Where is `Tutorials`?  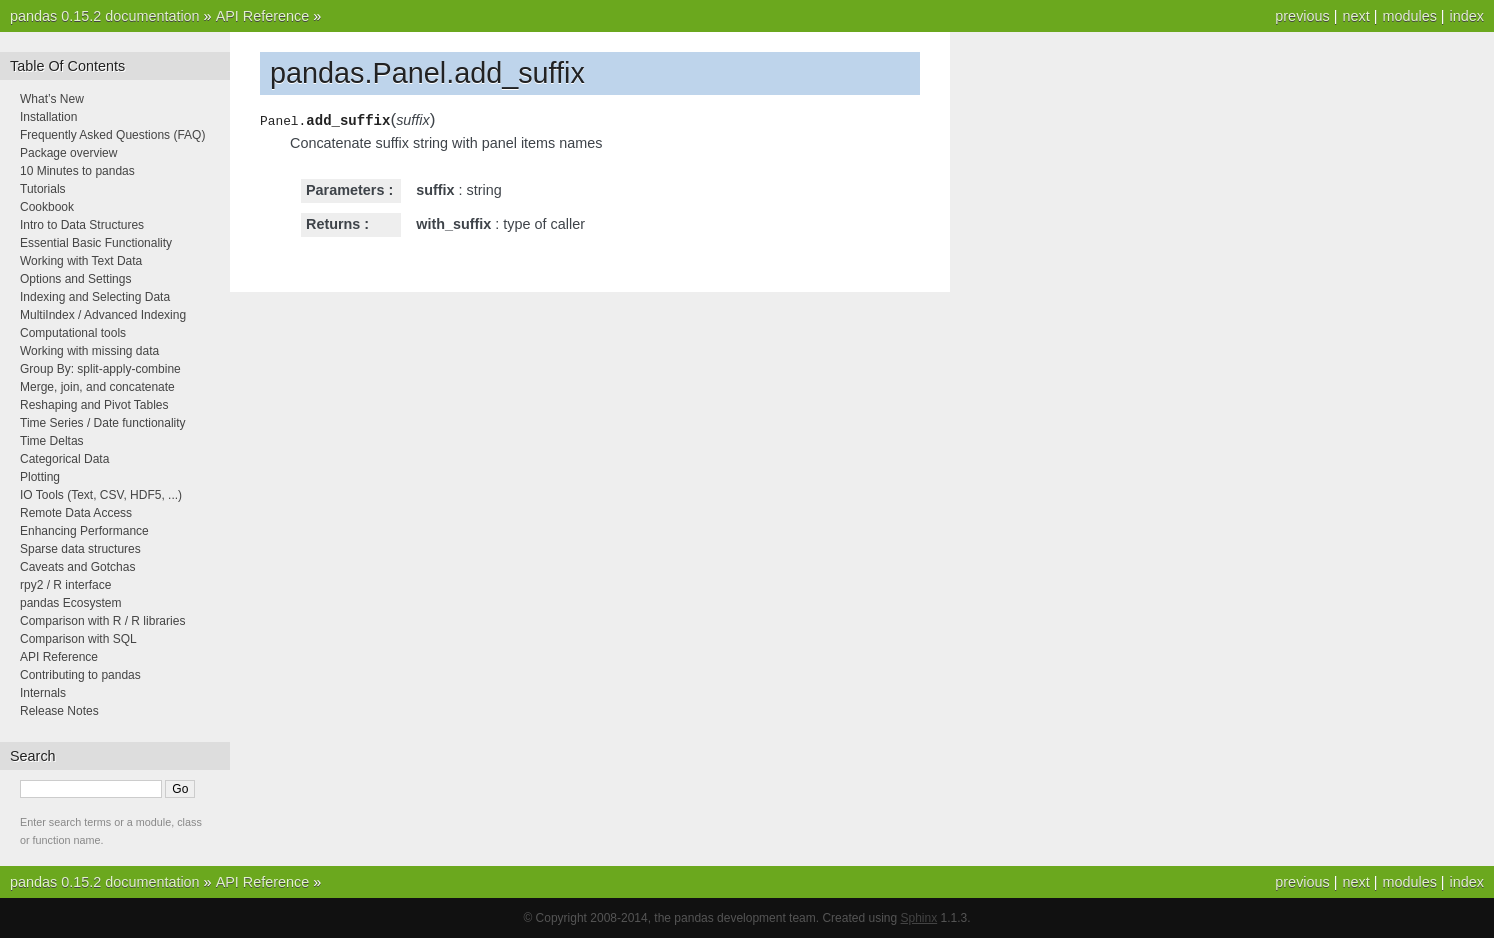
Tutorials is located at coordinates (43, 189).